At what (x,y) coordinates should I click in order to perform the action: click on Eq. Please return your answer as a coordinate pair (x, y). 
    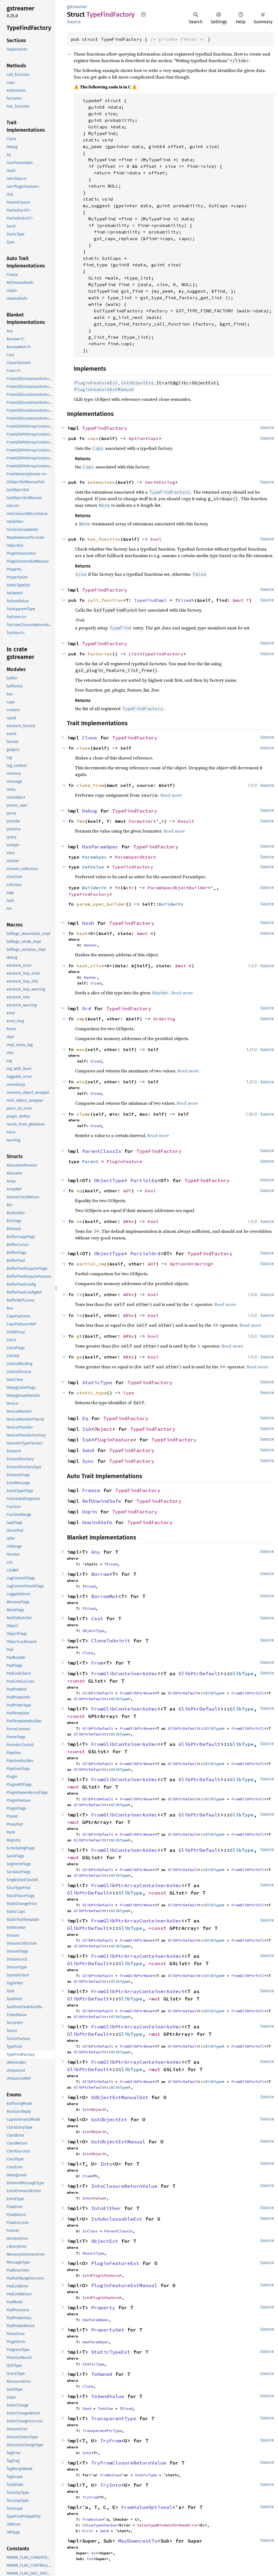
    Looking at the image, I should click on (85, 1418).